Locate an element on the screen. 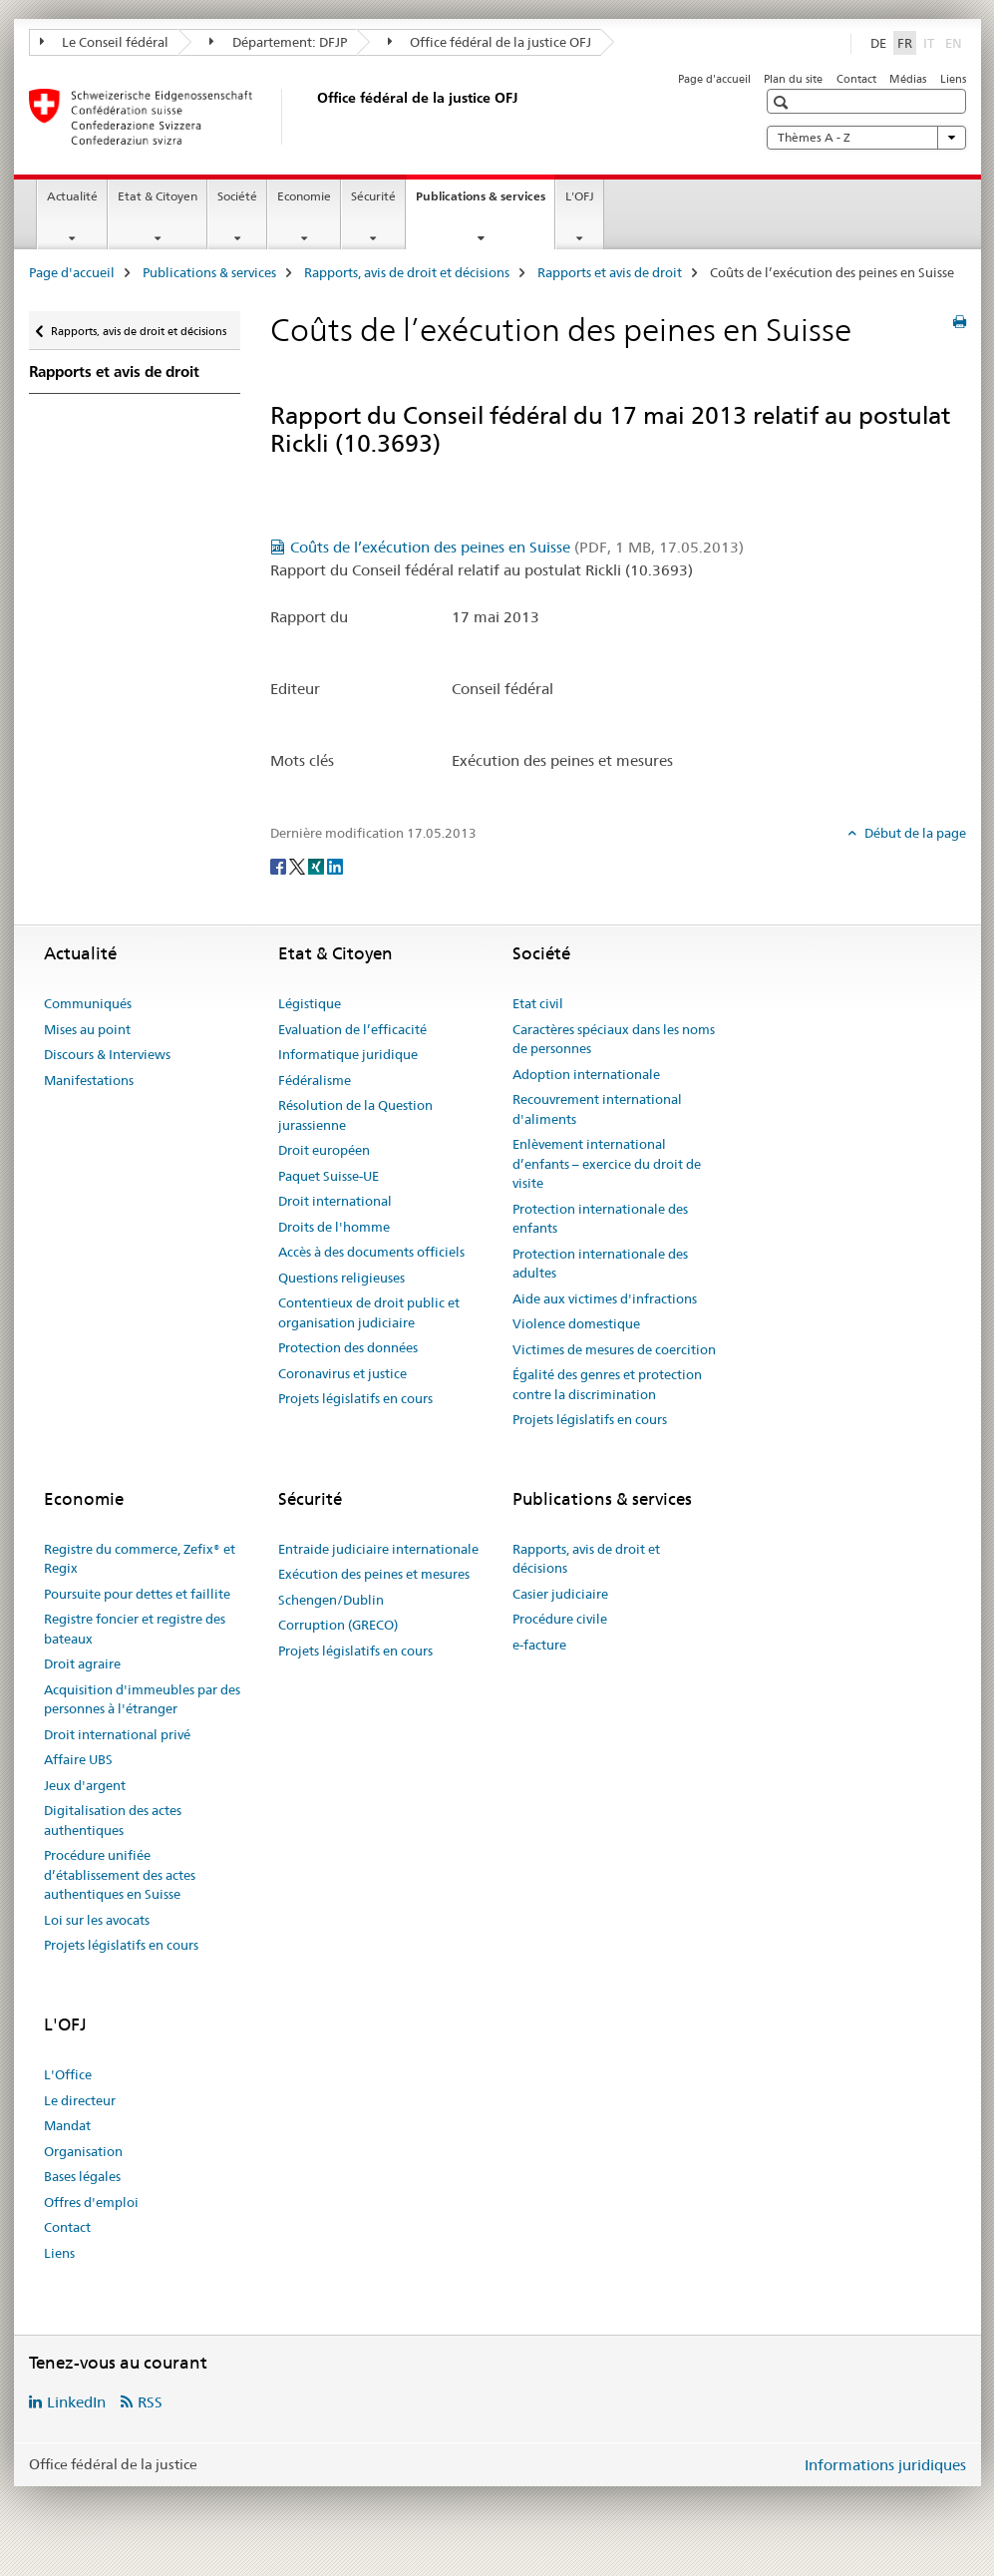  Victimes de mesures de coercition is located at coordinates (614, 1349).